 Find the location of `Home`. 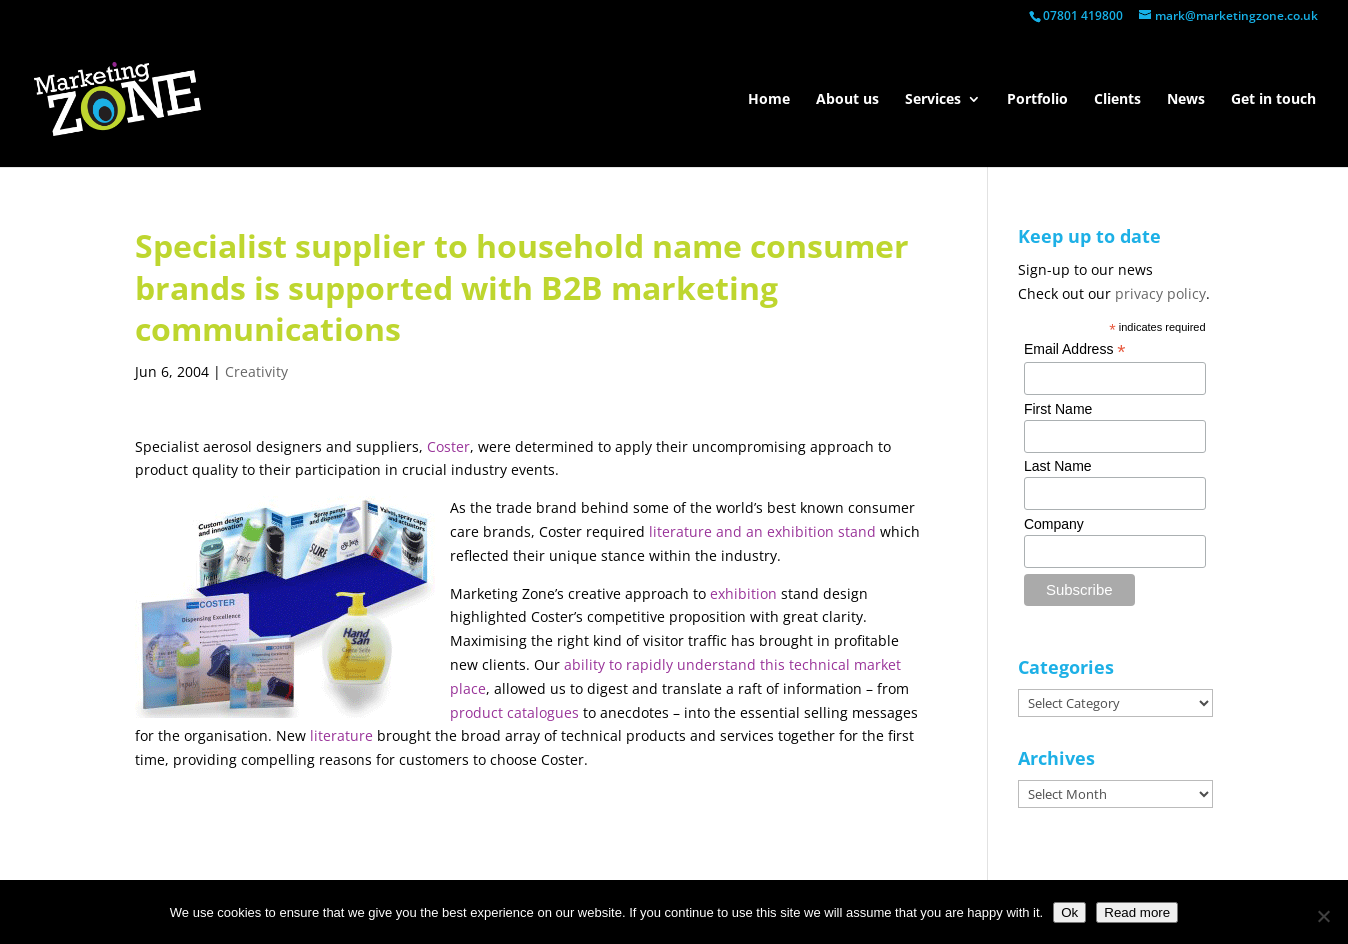

Home is located at coordinates (769, 100).